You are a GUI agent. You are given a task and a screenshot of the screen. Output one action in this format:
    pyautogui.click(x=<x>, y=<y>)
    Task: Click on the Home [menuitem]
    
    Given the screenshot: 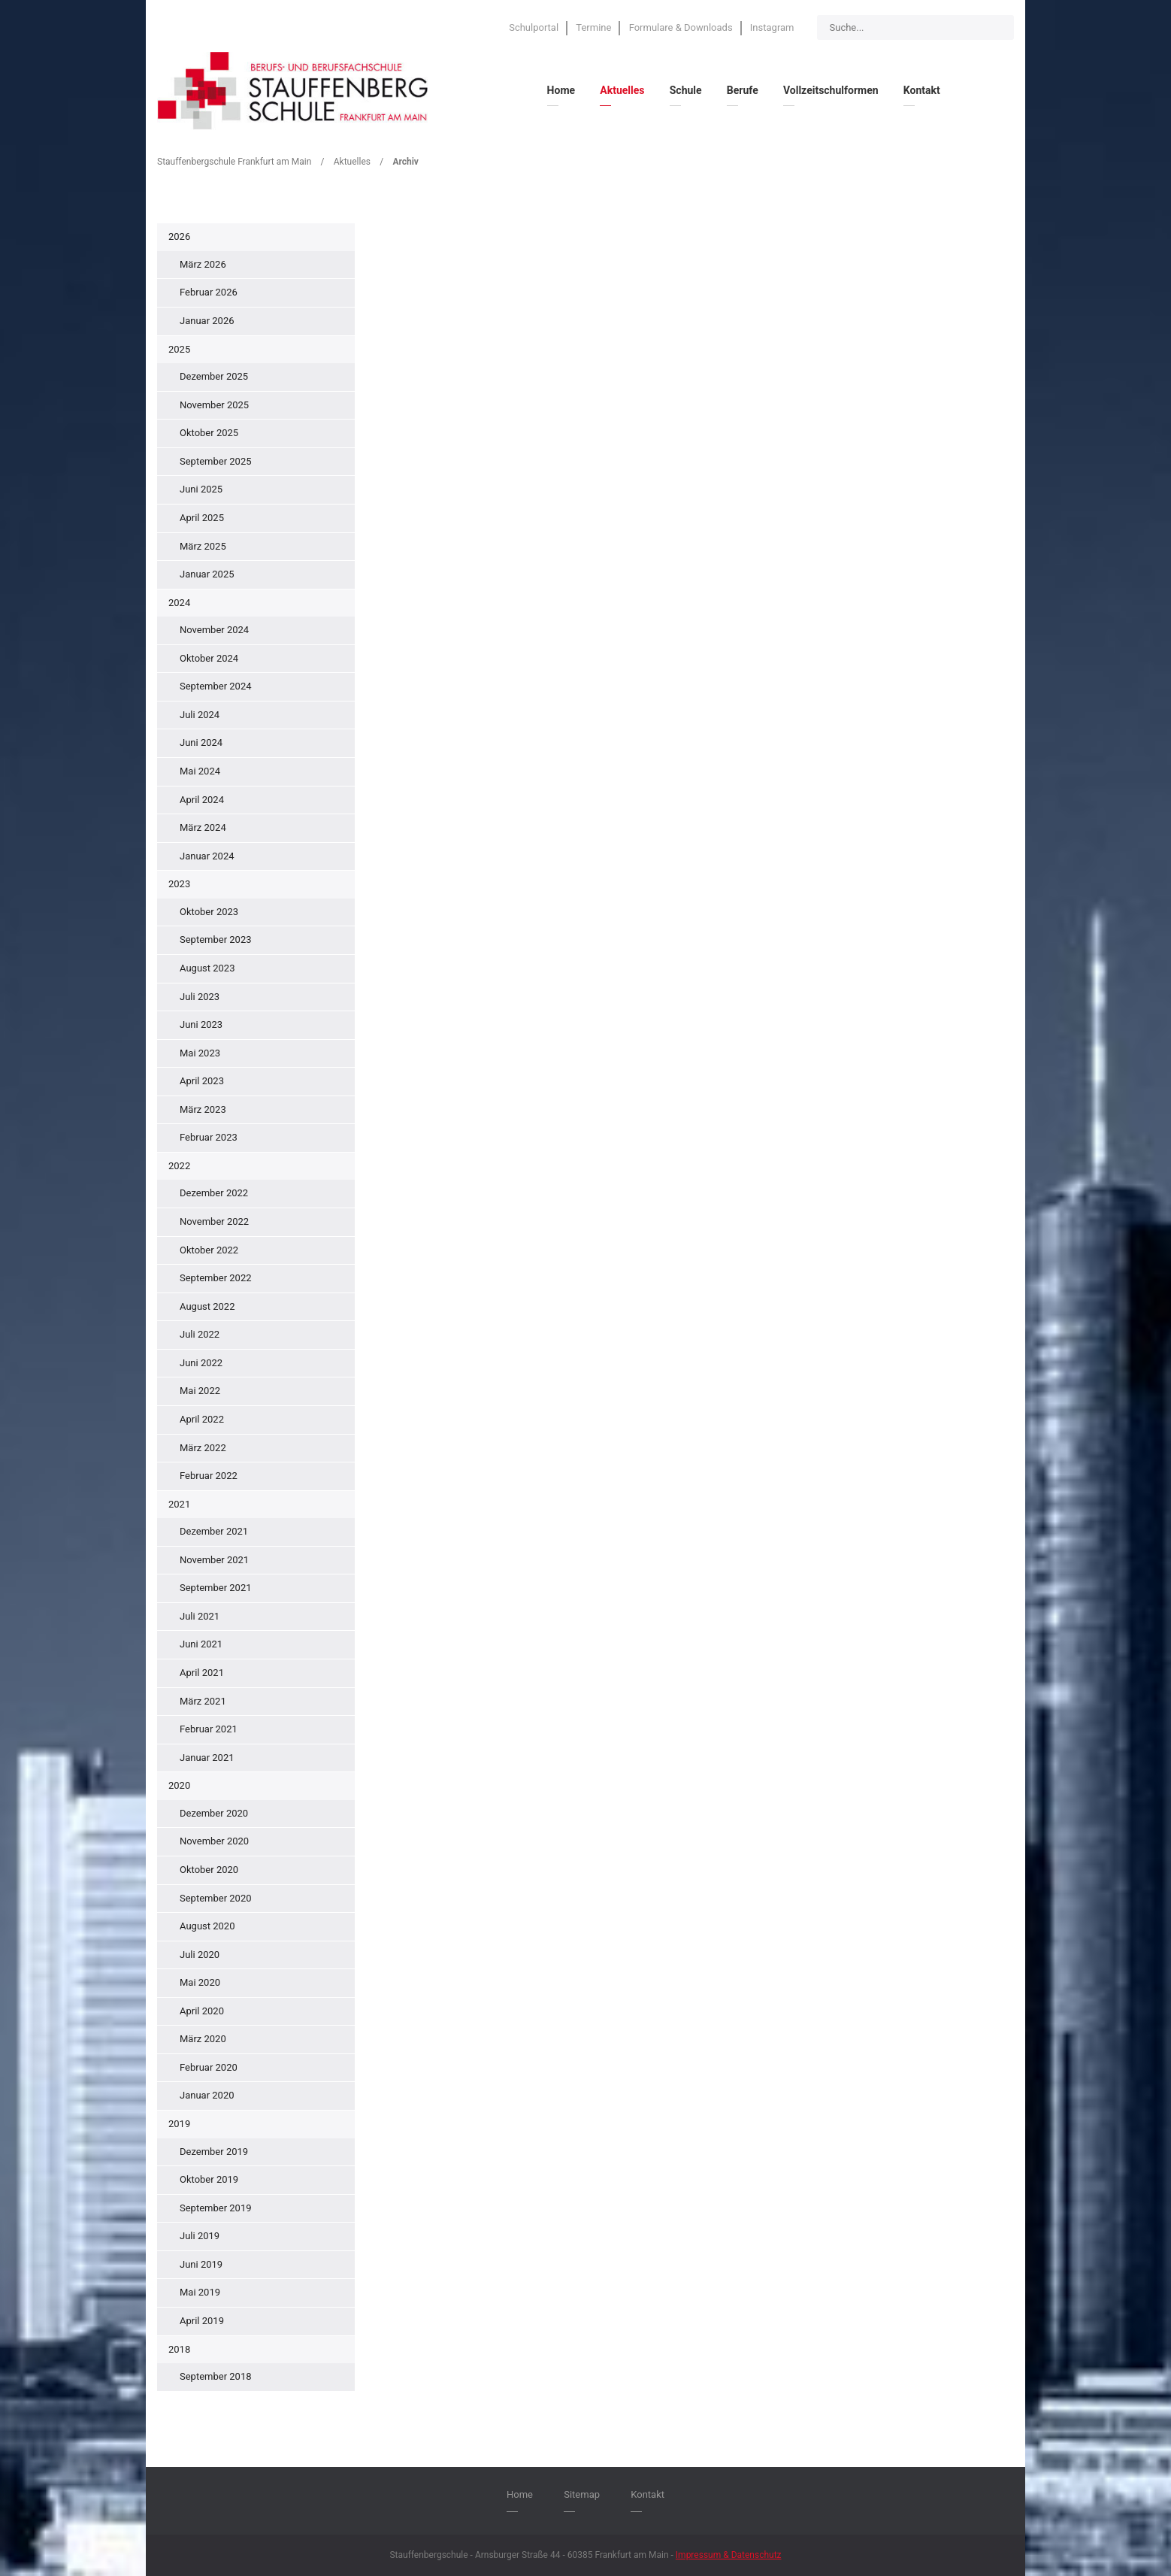 What is the action you would take?
    pyautogui.click(x=561, y=90)
    